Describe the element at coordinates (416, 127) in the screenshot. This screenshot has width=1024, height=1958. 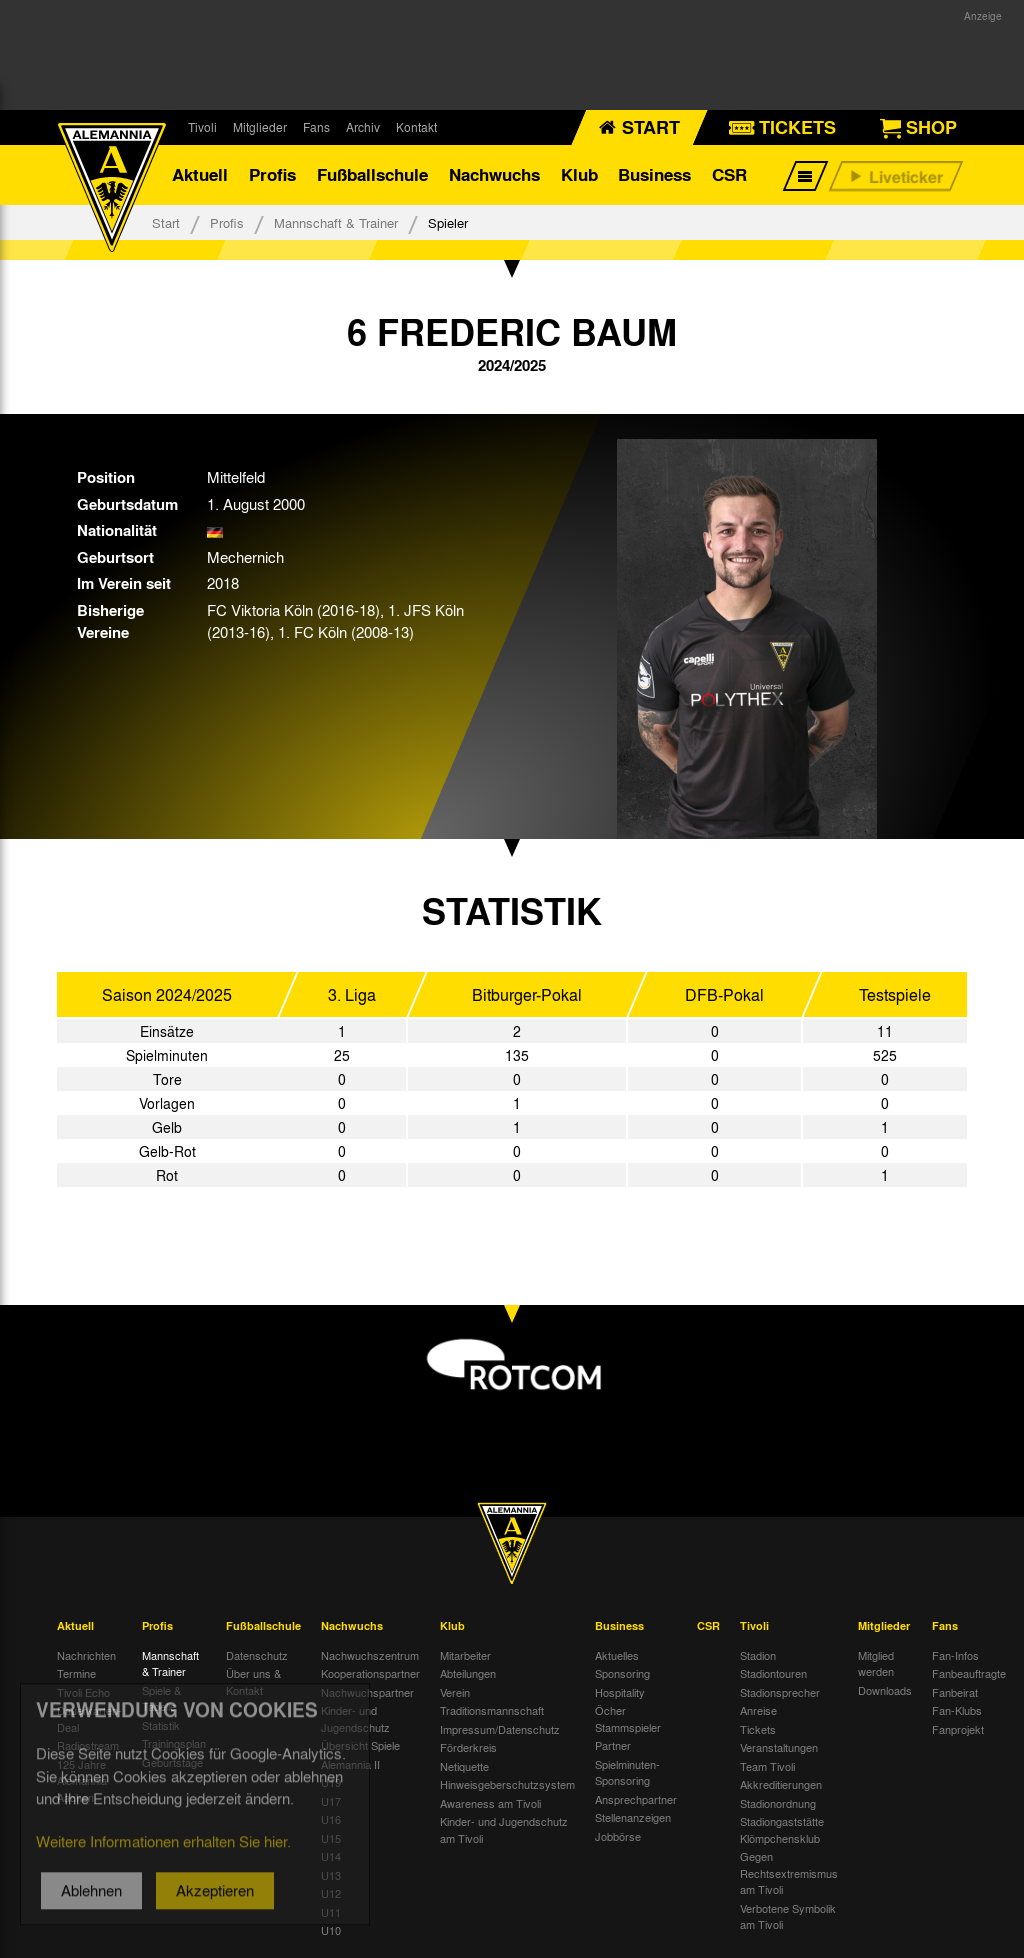
I see `Kontakt` at that location.